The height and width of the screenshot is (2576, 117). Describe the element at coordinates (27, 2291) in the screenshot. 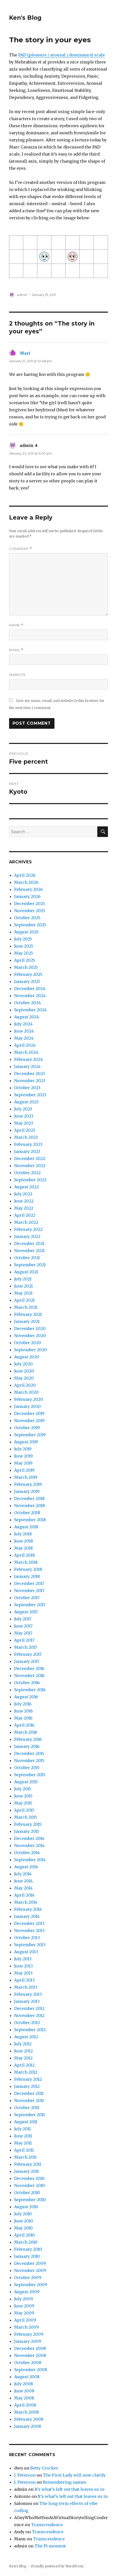

I see `August 2009` at that location.